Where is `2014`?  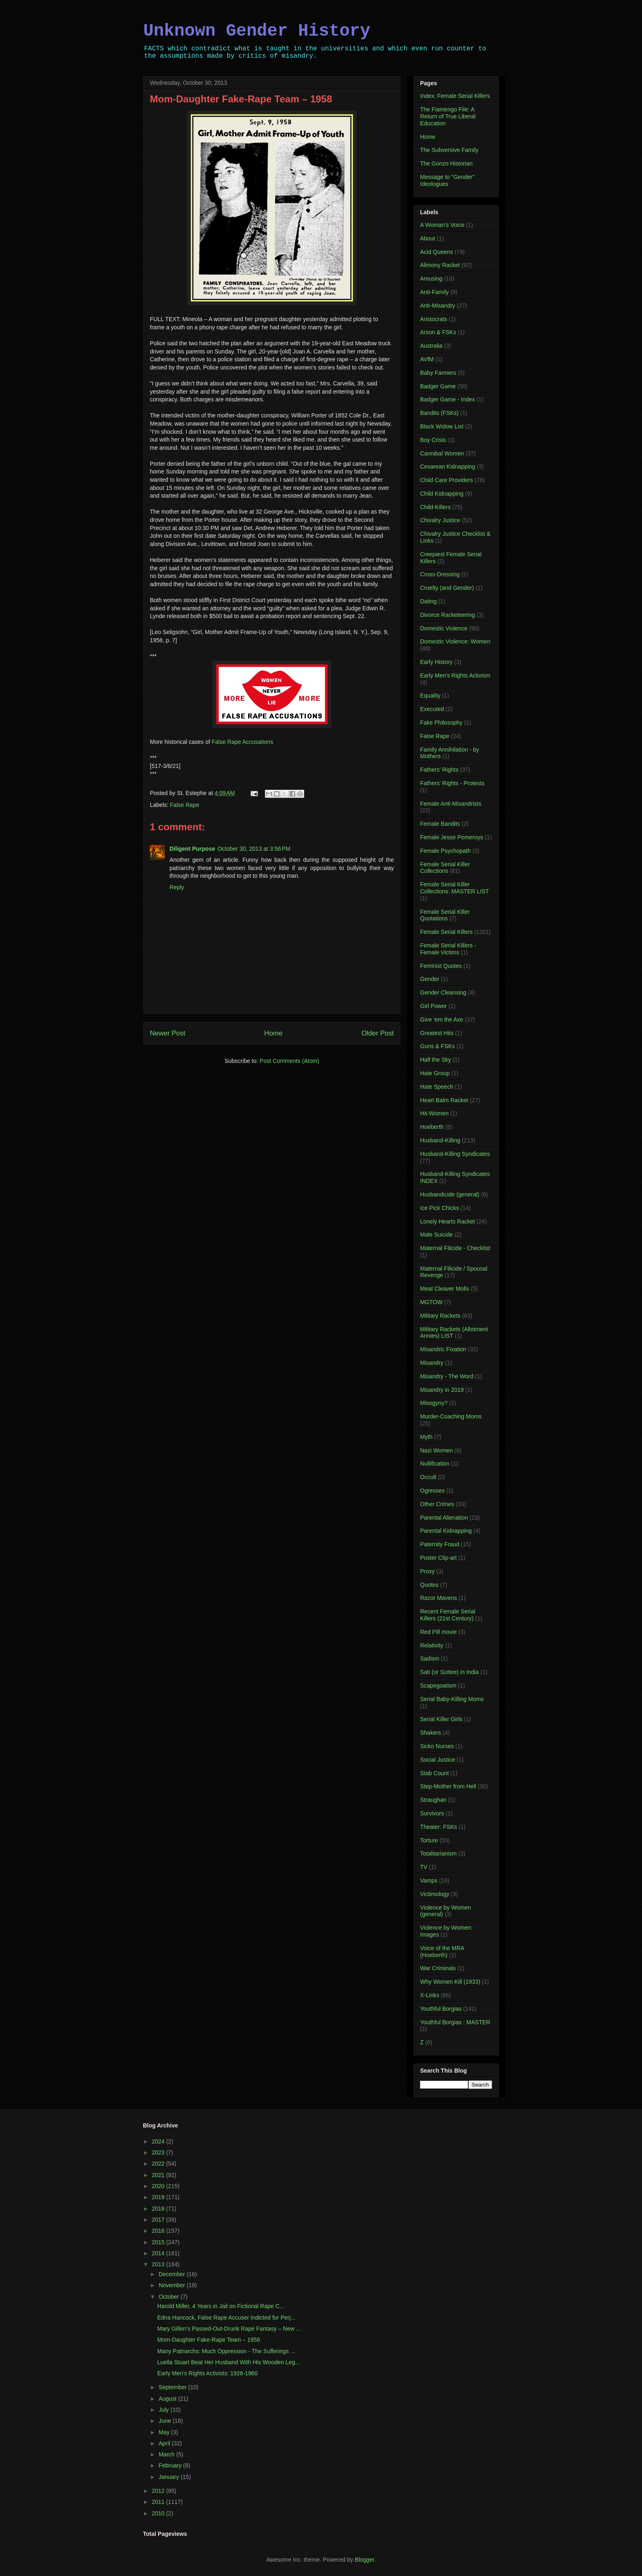
2014 is located at coordinates (159, 2253).